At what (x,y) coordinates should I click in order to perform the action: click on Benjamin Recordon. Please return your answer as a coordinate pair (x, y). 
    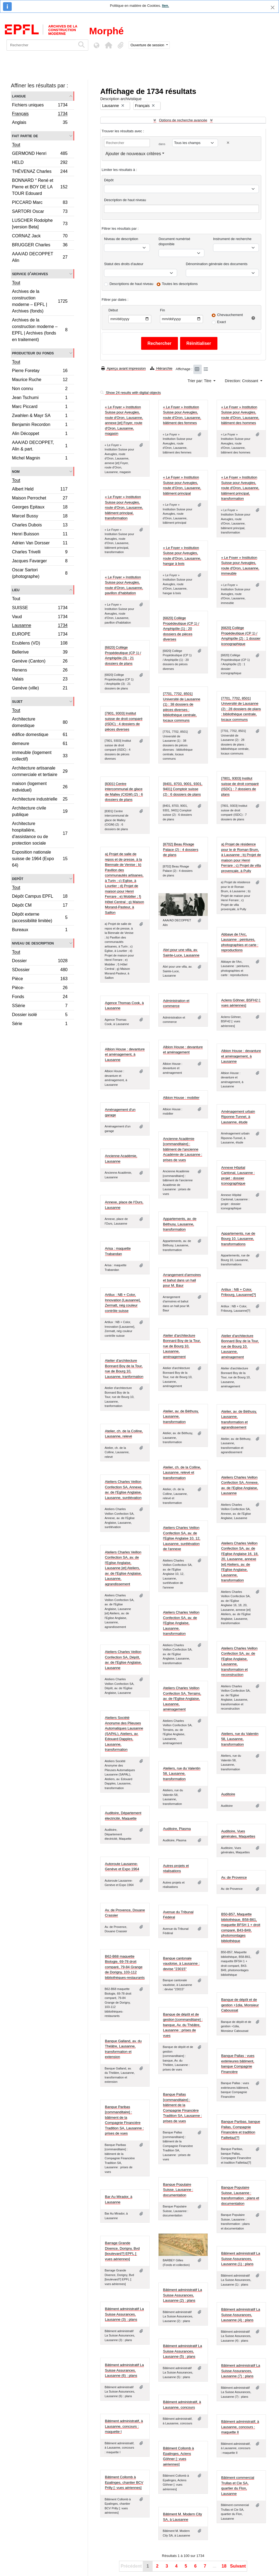
    Looking at the image, I should click on (40, 425).